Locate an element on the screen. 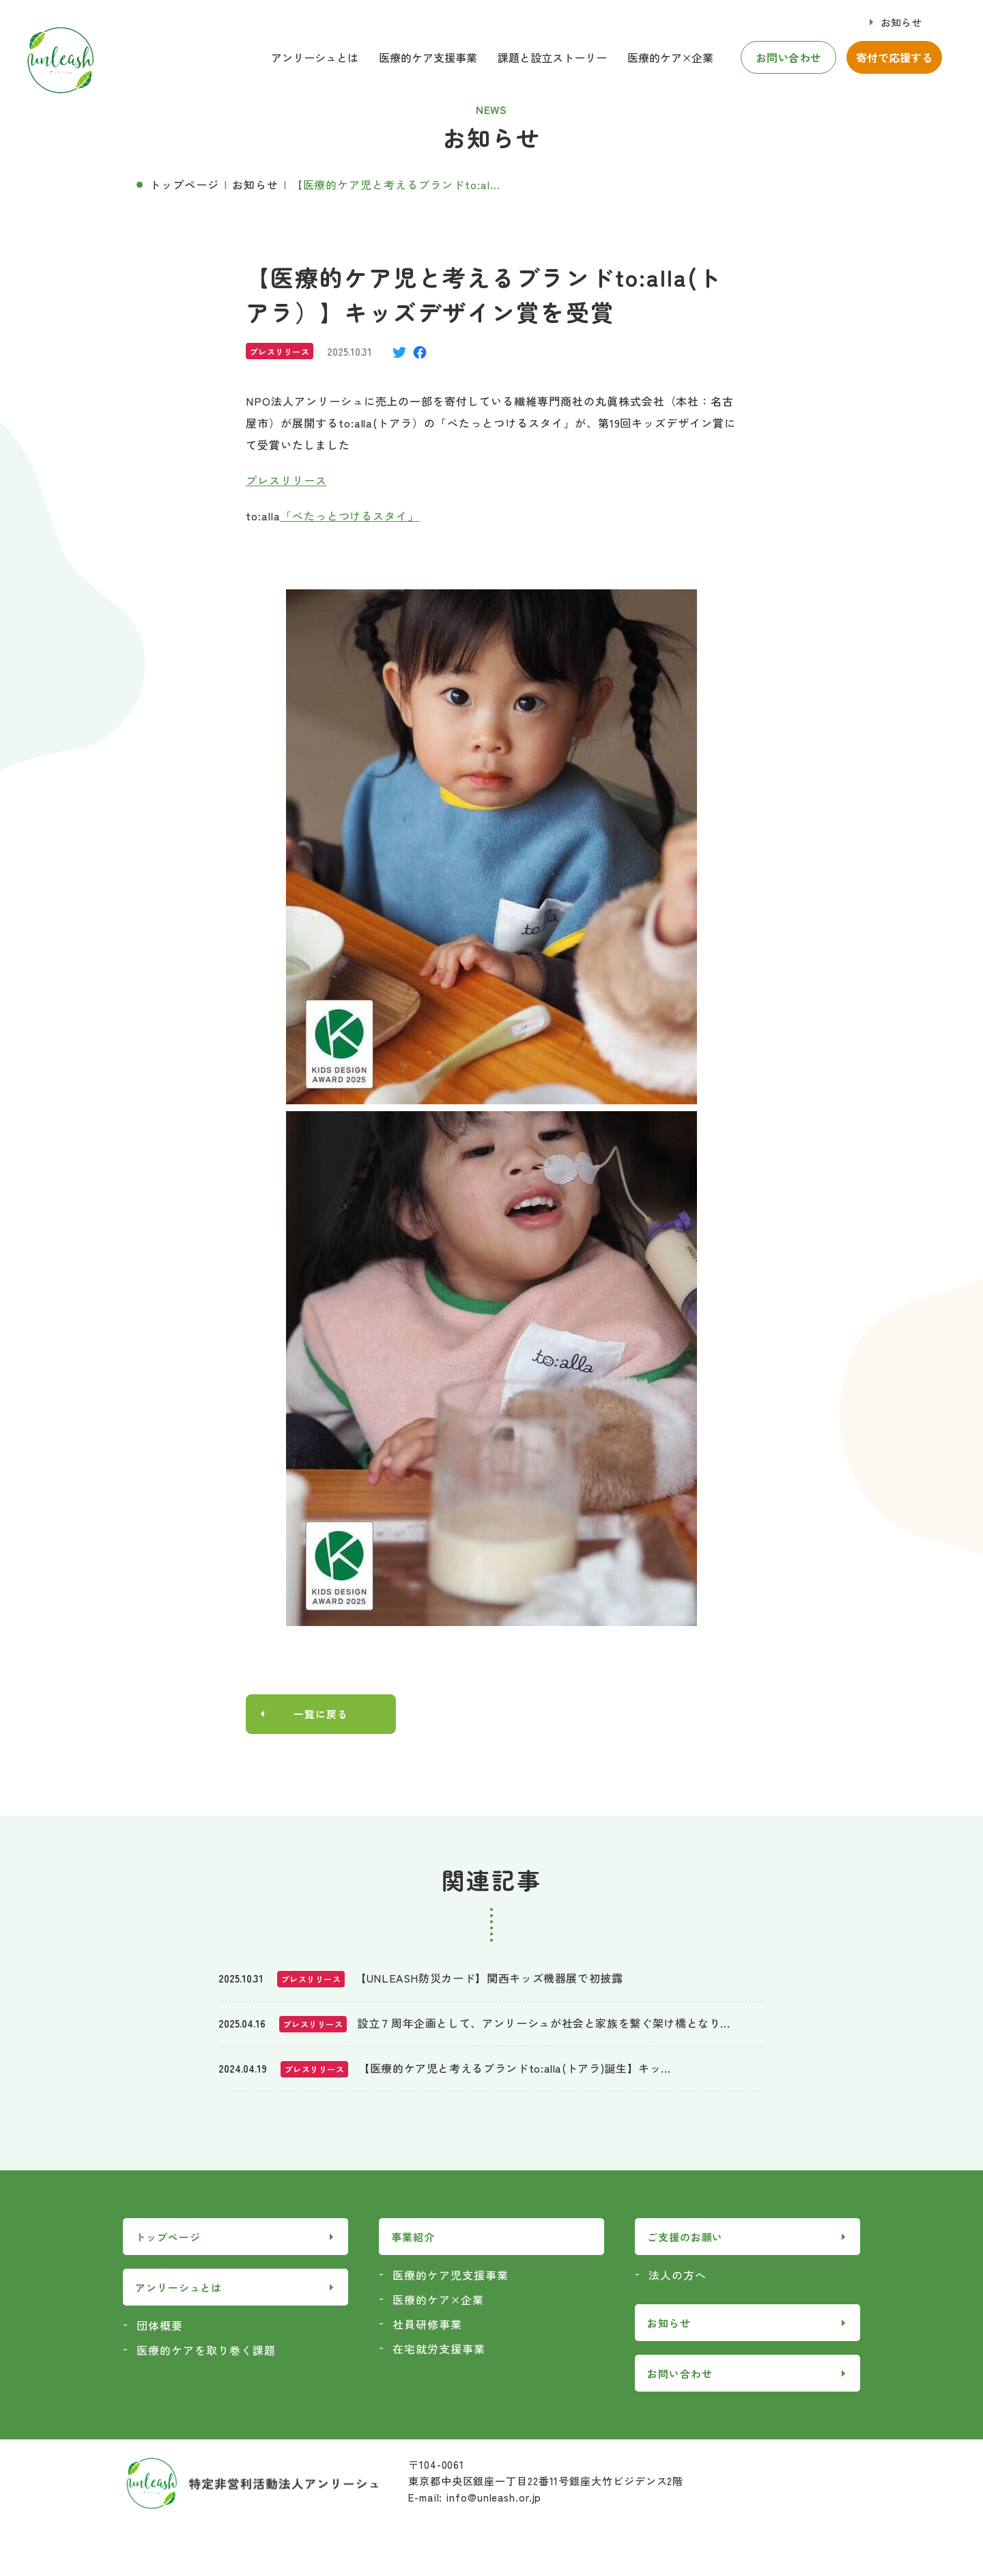  【医療的ケア児と考えるブランドto:alla(トアラ)誕生】キッ... is located at coordinates (514, 2069).